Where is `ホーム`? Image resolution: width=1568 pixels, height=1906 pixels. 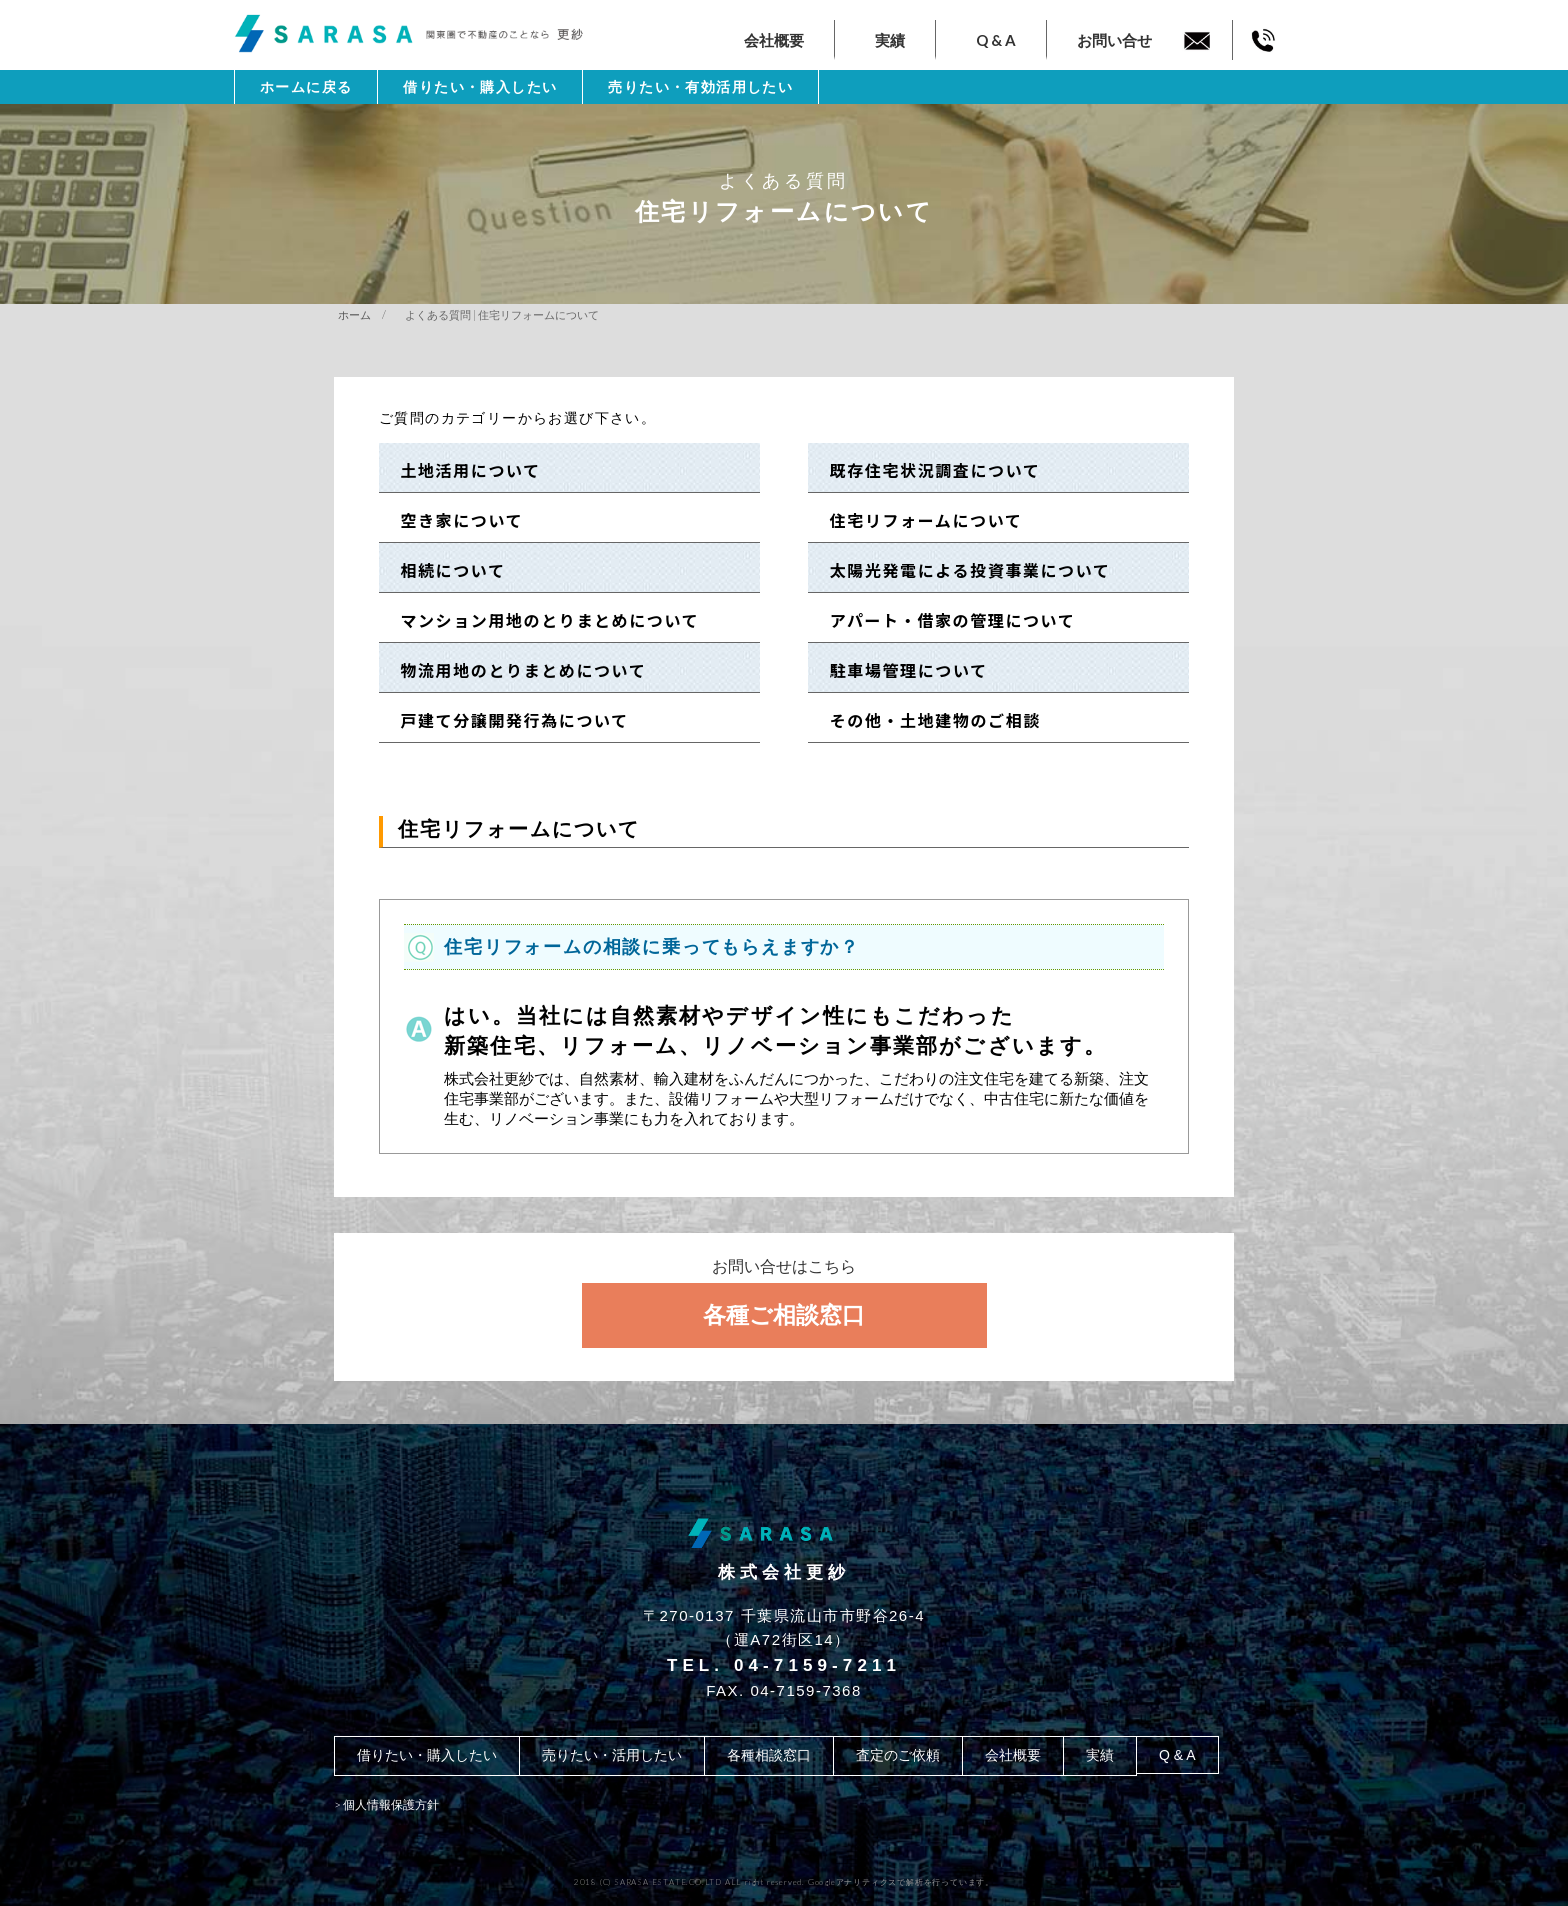
ホーム is located at coordinates (354, 314).